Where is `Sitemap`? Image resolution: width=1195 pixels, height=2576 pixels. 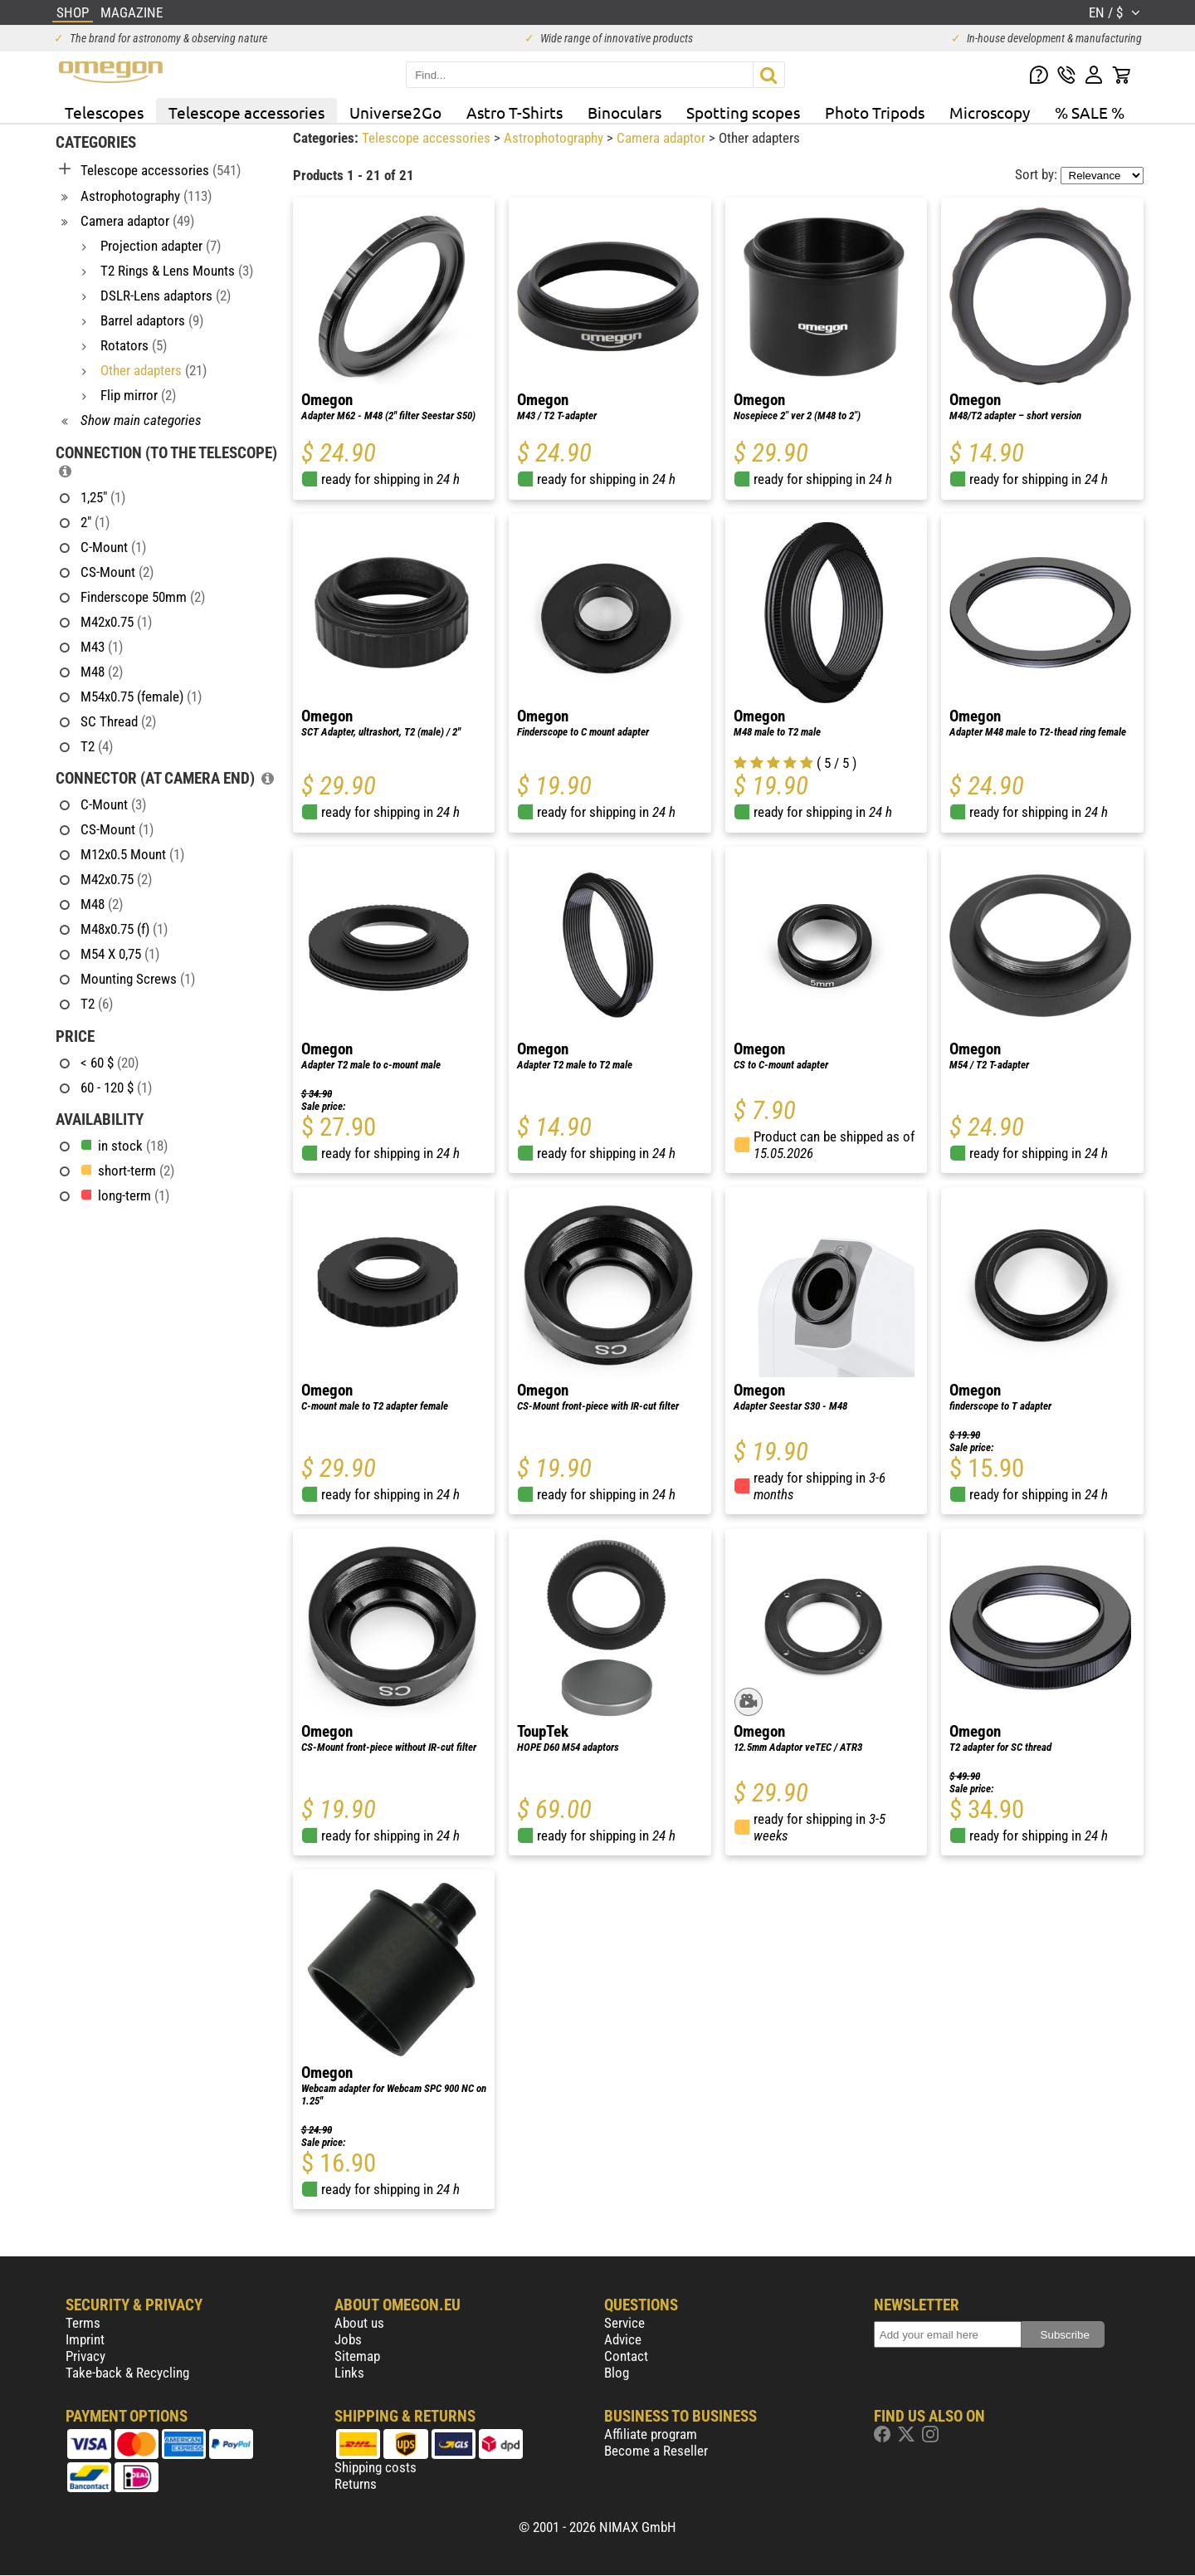
Sitemap is located at coordinates (357, 2356).